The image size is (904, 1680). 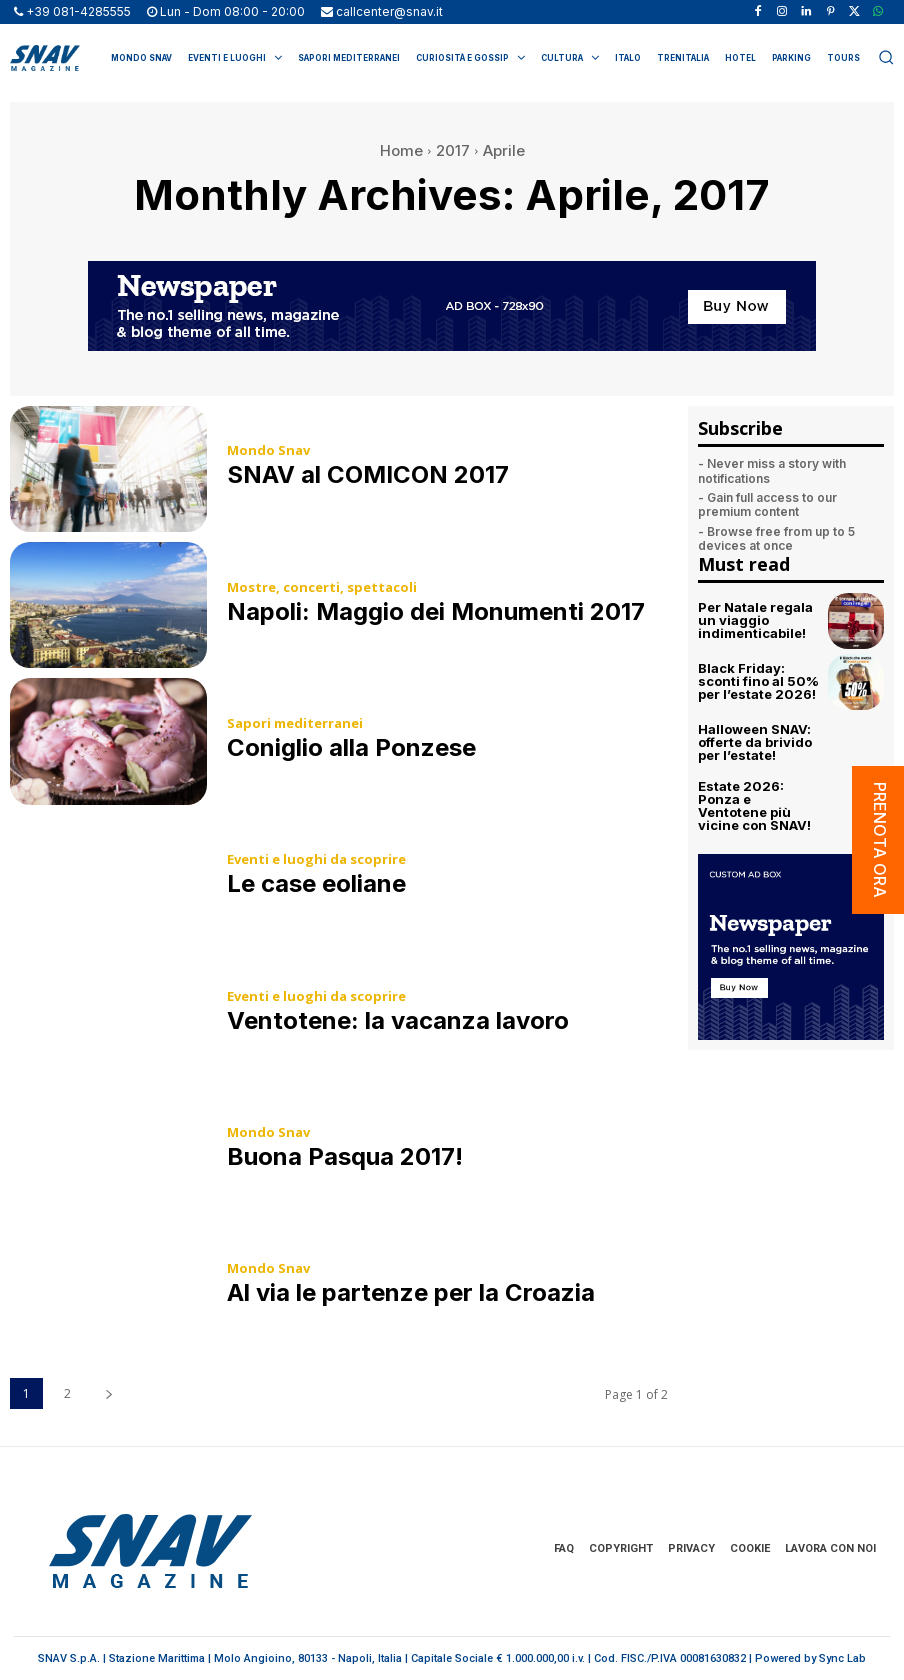 What do you see at coordinates (886, 57) in the screenshot?
I see `[button]` at bounding box center [886, 57].